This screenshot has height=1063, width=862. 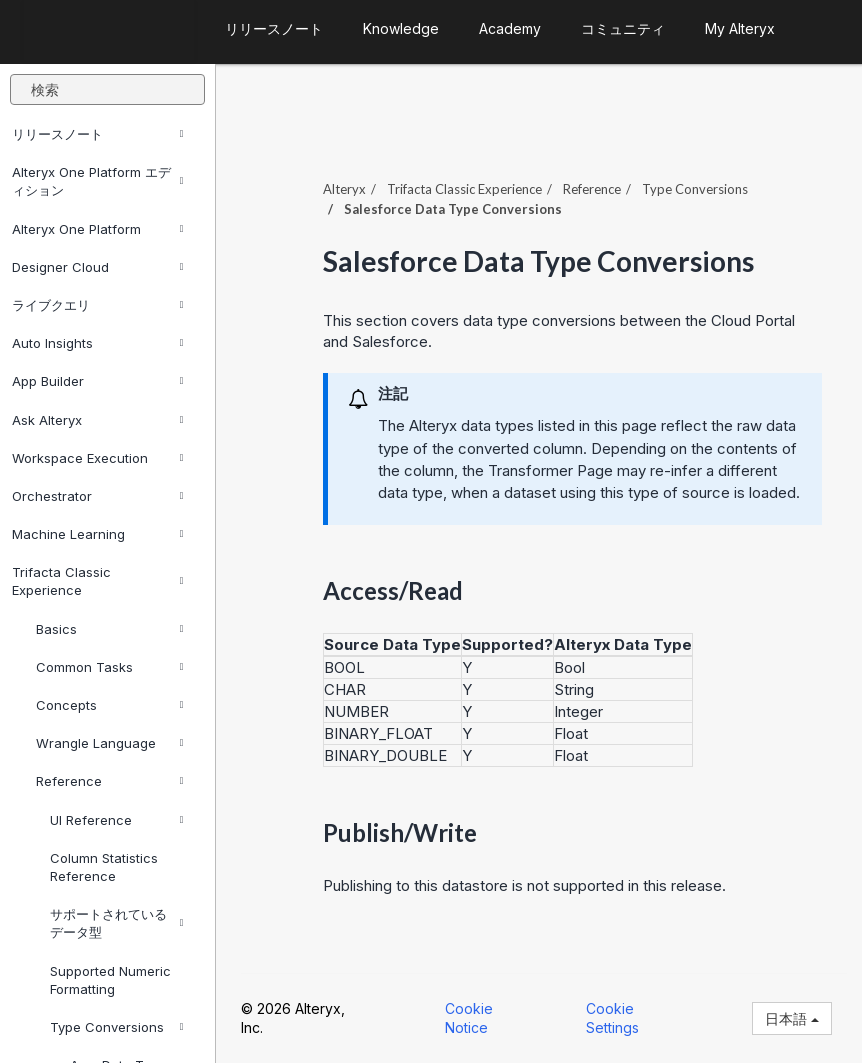 I want to click on 日本語, so click(x=792, y=1018).